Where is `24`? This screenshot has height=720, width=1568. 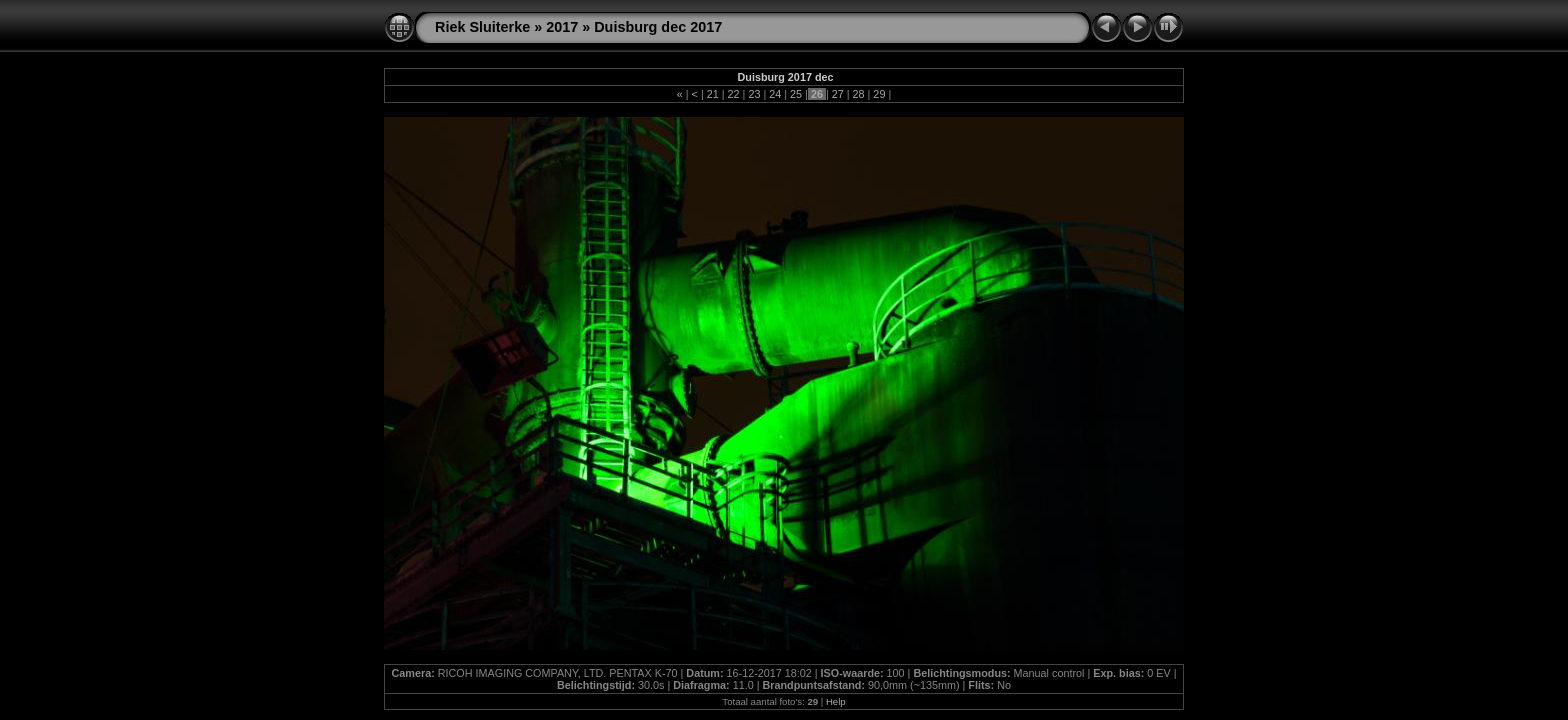
24 is located at coordinates (775, 94).